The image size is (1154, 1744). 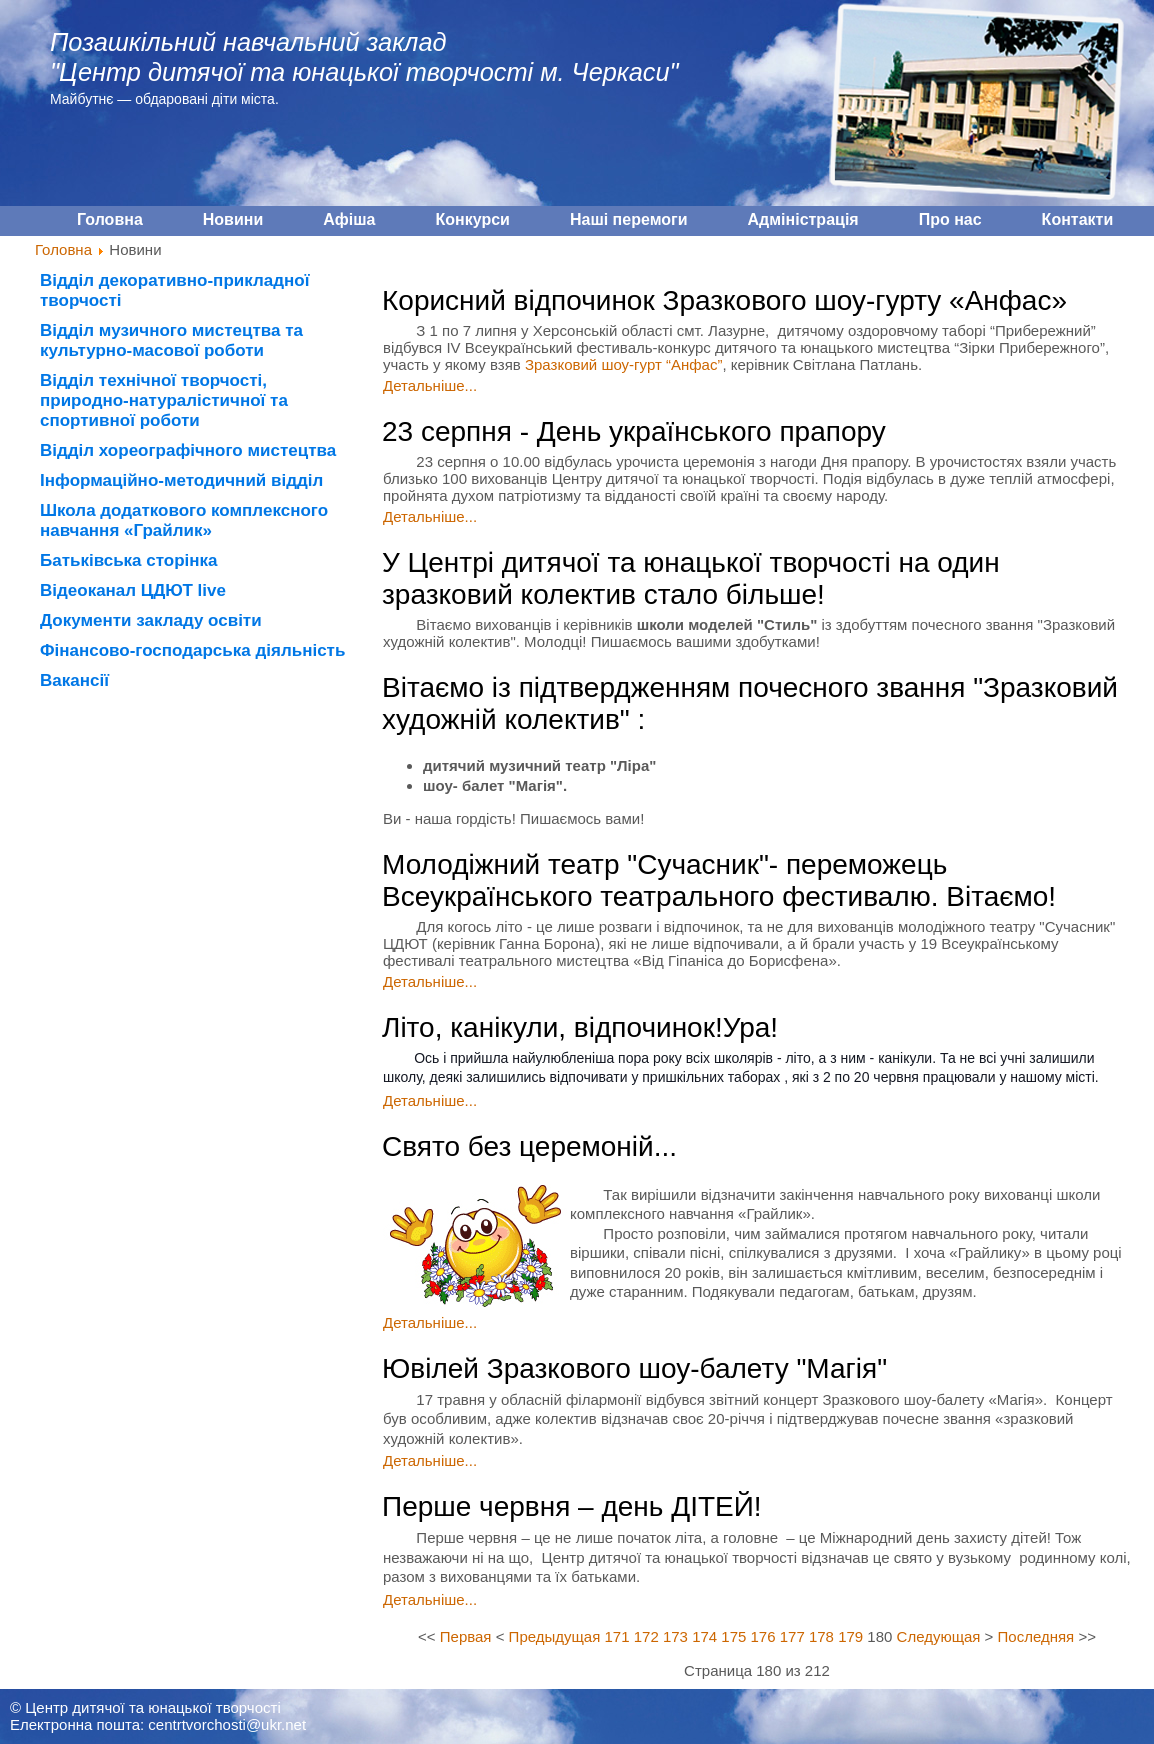 What do you see at coordinates (763, 1636) in the screenshot?
I see `176` at bounding box center [763, 1636].